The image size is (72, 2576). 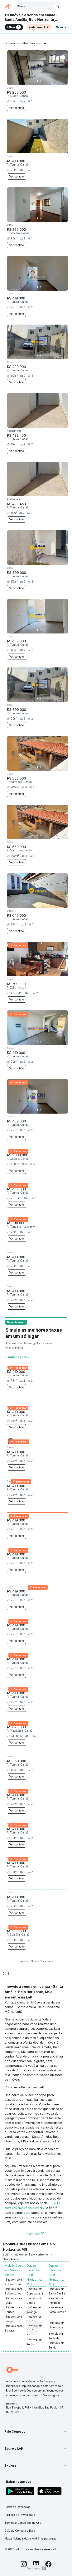 What do you see at coordinates (34, 2310) in the screenshot?
I see `Imóveis em Ipiranga` at bounding box center [34, 2310].